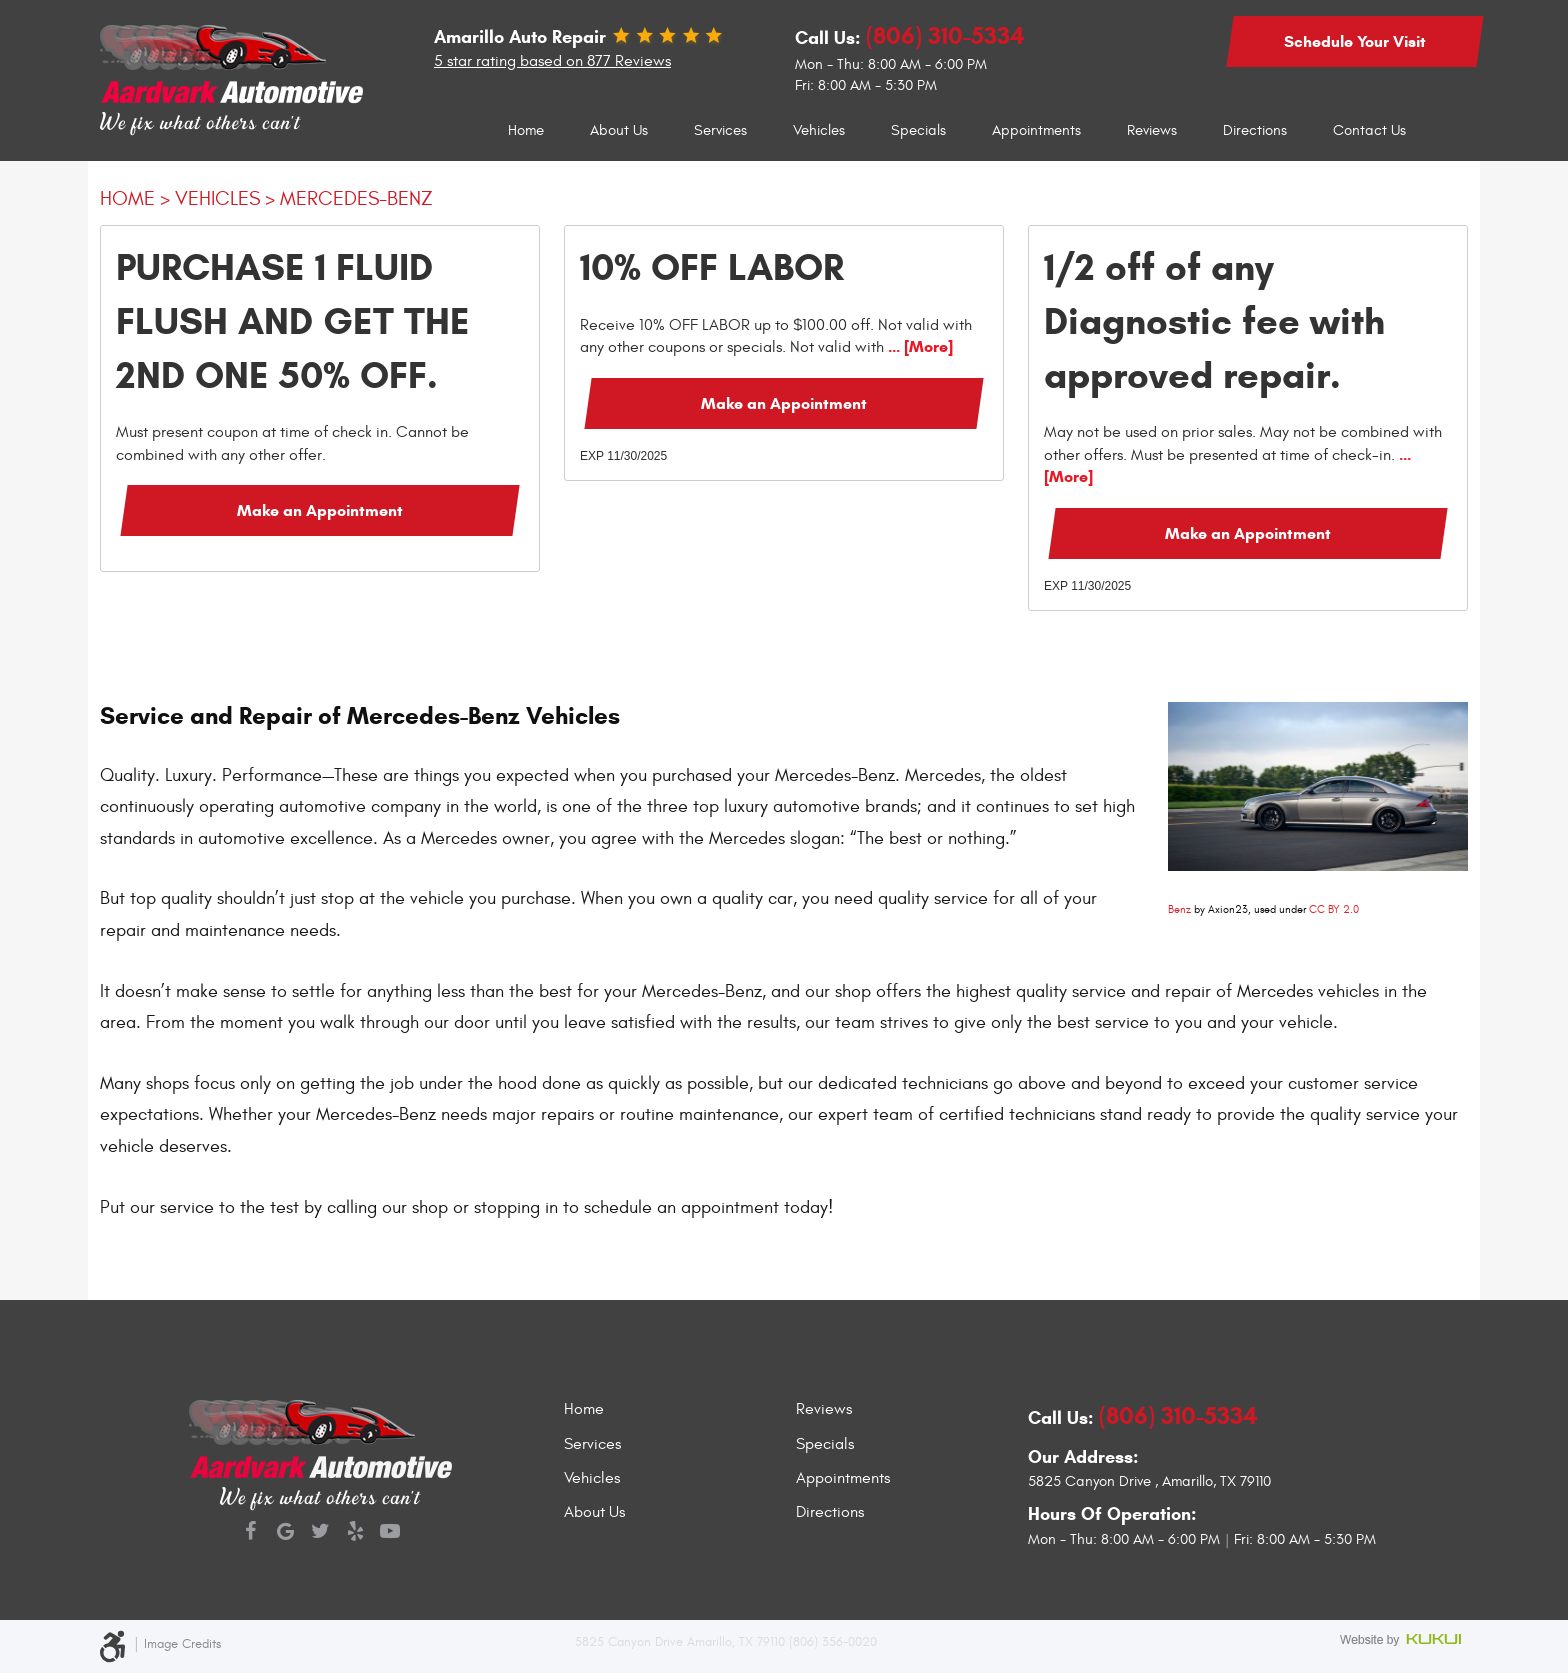 The width and height of the screenshot is (1568, 1673). What do you see at coordinates (619, 130) in the screenshot?
I see `About Us` at bounding box center [619, 130].